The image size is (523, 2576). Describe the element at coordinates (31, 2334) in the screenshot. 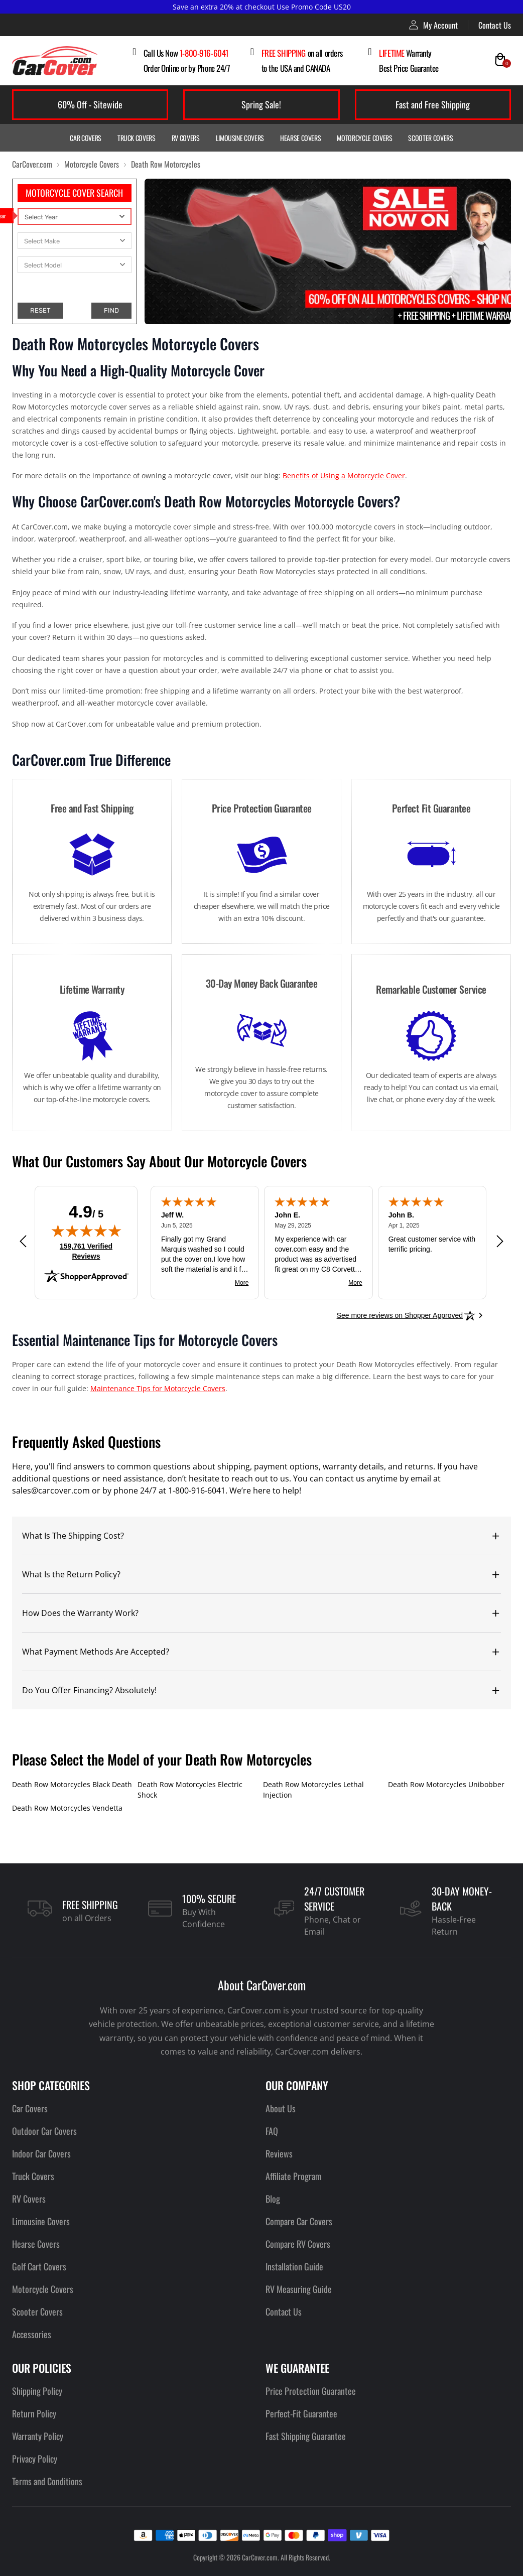

I see `Accessories` at that location.